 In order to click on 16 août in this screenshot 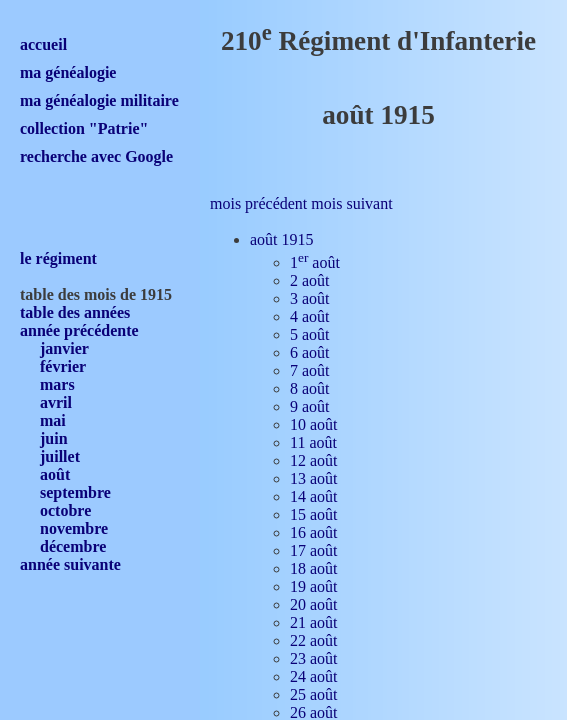, I will do `click(314, 532)`.